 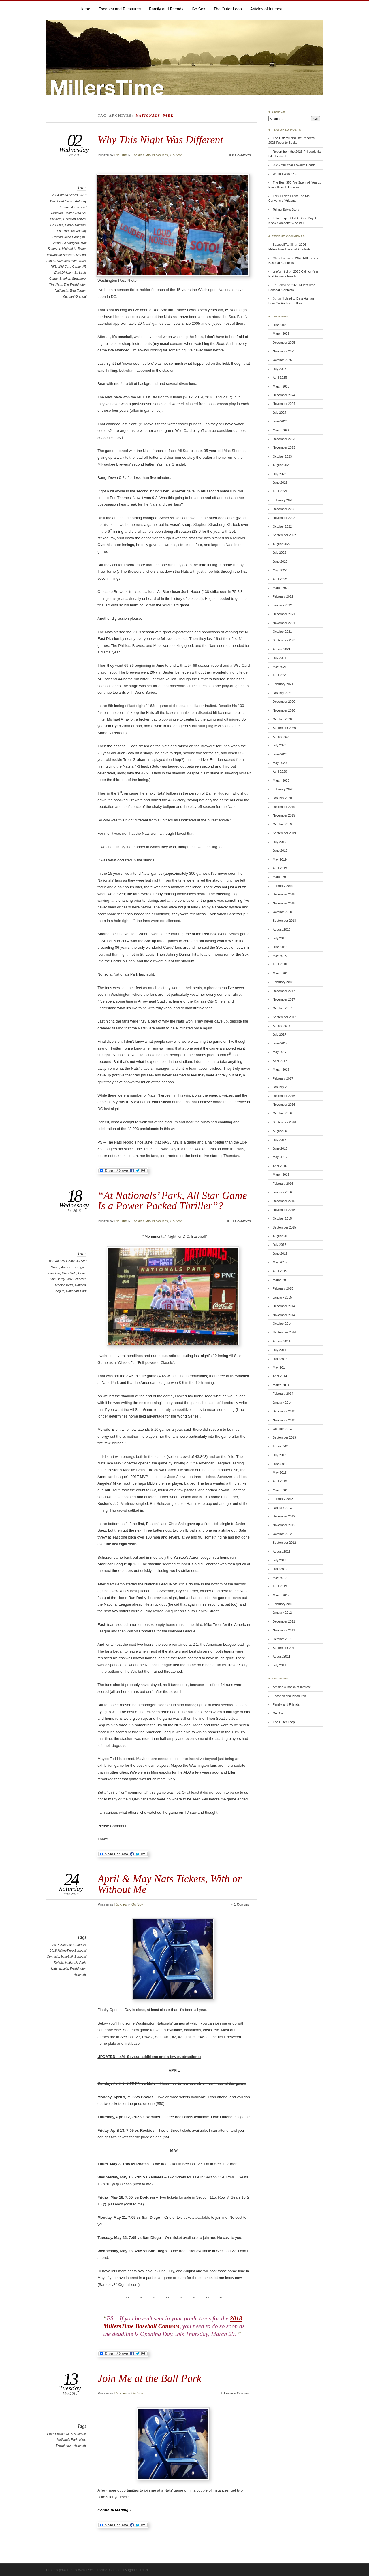 I want to click on October 2016, so click(x=282, y=1113).